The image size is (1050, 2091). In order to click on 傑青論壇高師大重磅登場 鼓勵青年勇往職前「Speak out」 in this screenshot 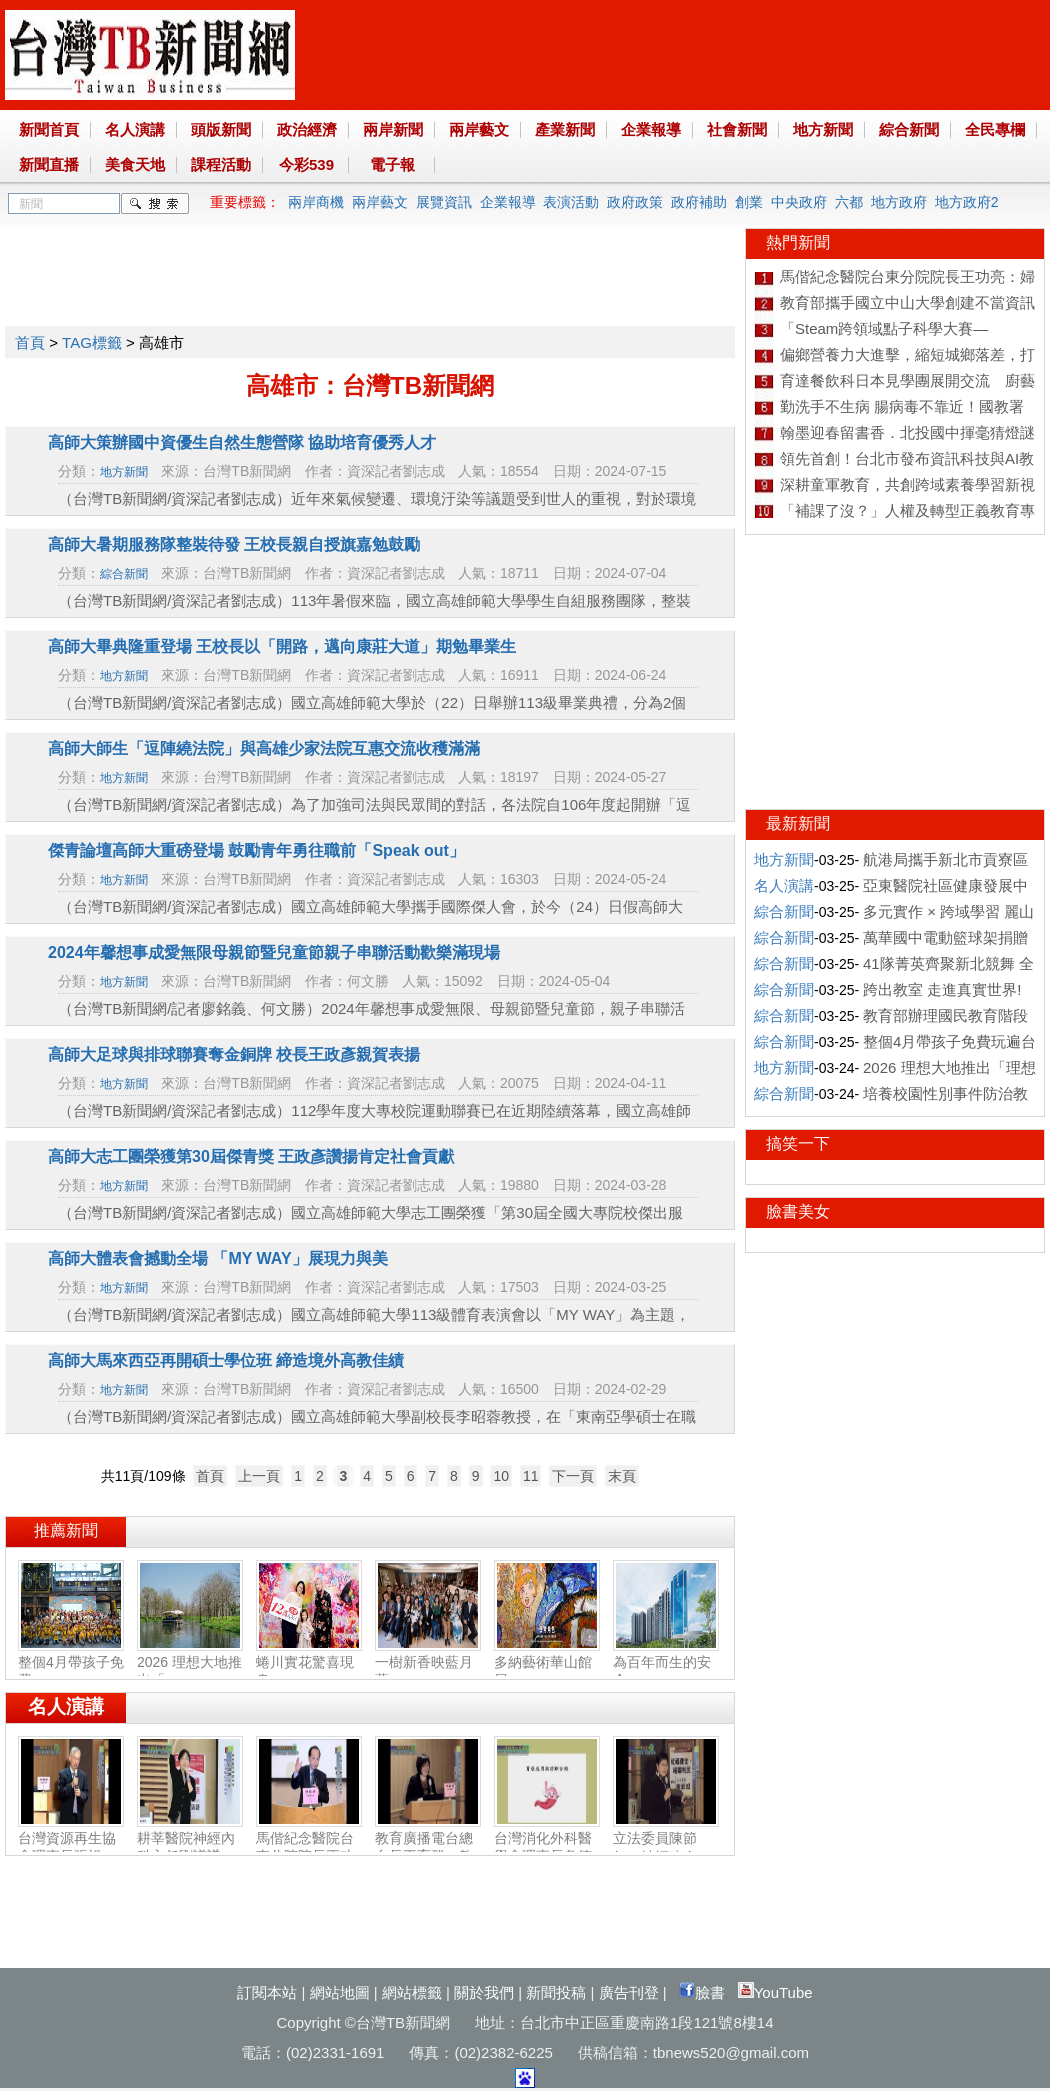, I will do `click(256, 850)`.